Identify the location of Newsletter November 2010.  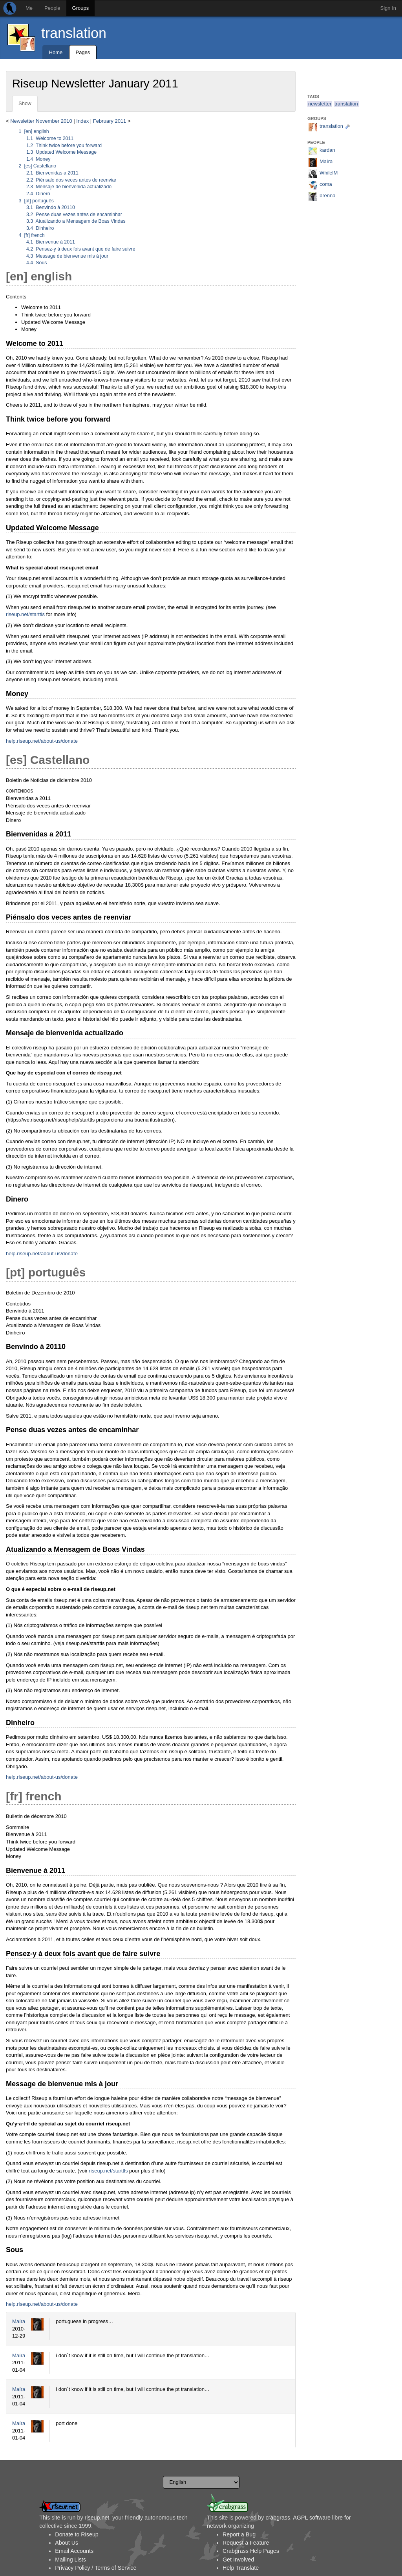
(41, 121).